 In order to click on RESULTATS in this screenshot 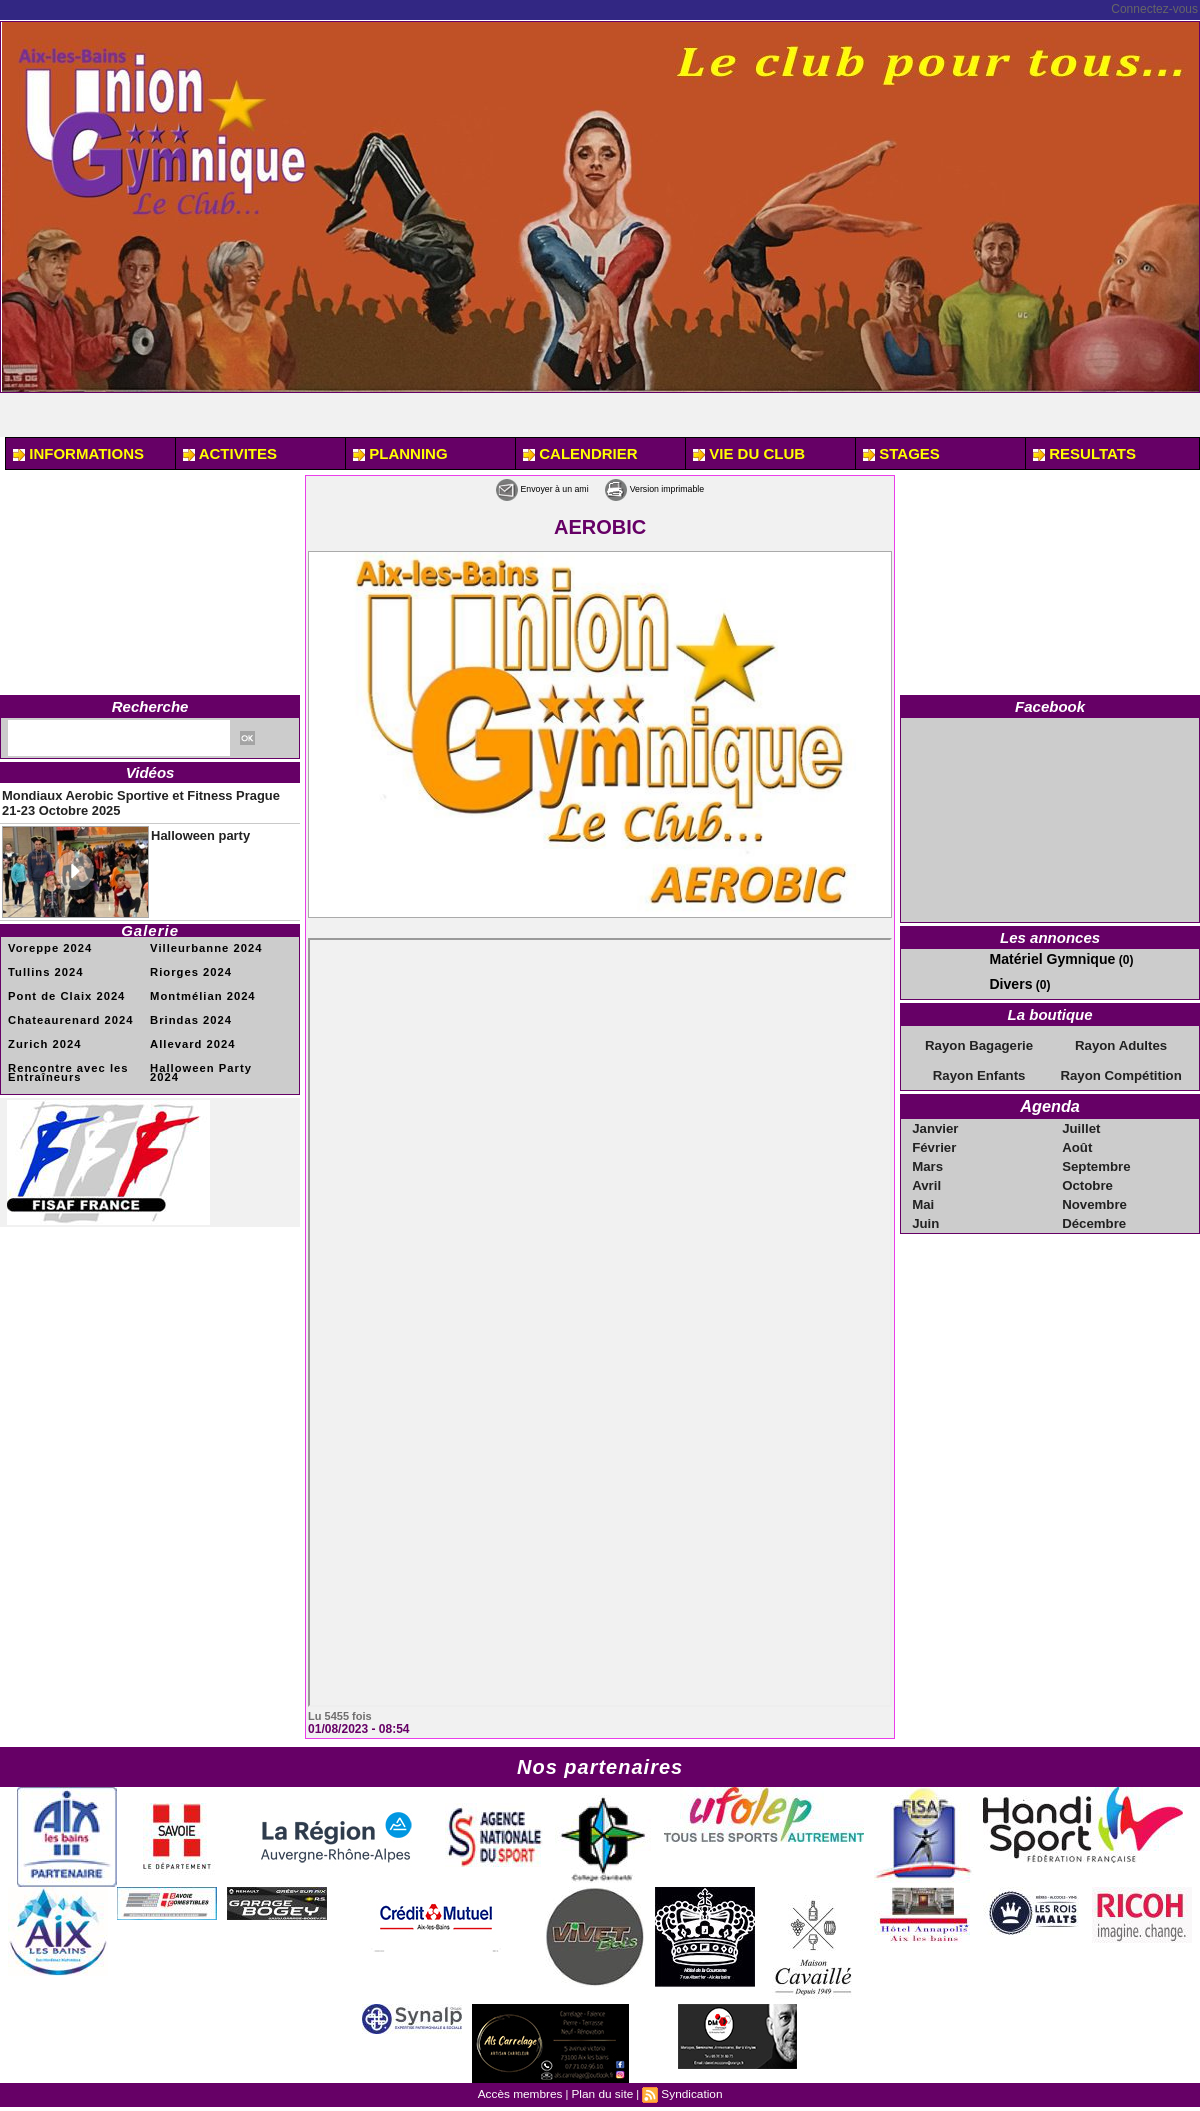, I will do `click(1084, 453)`.